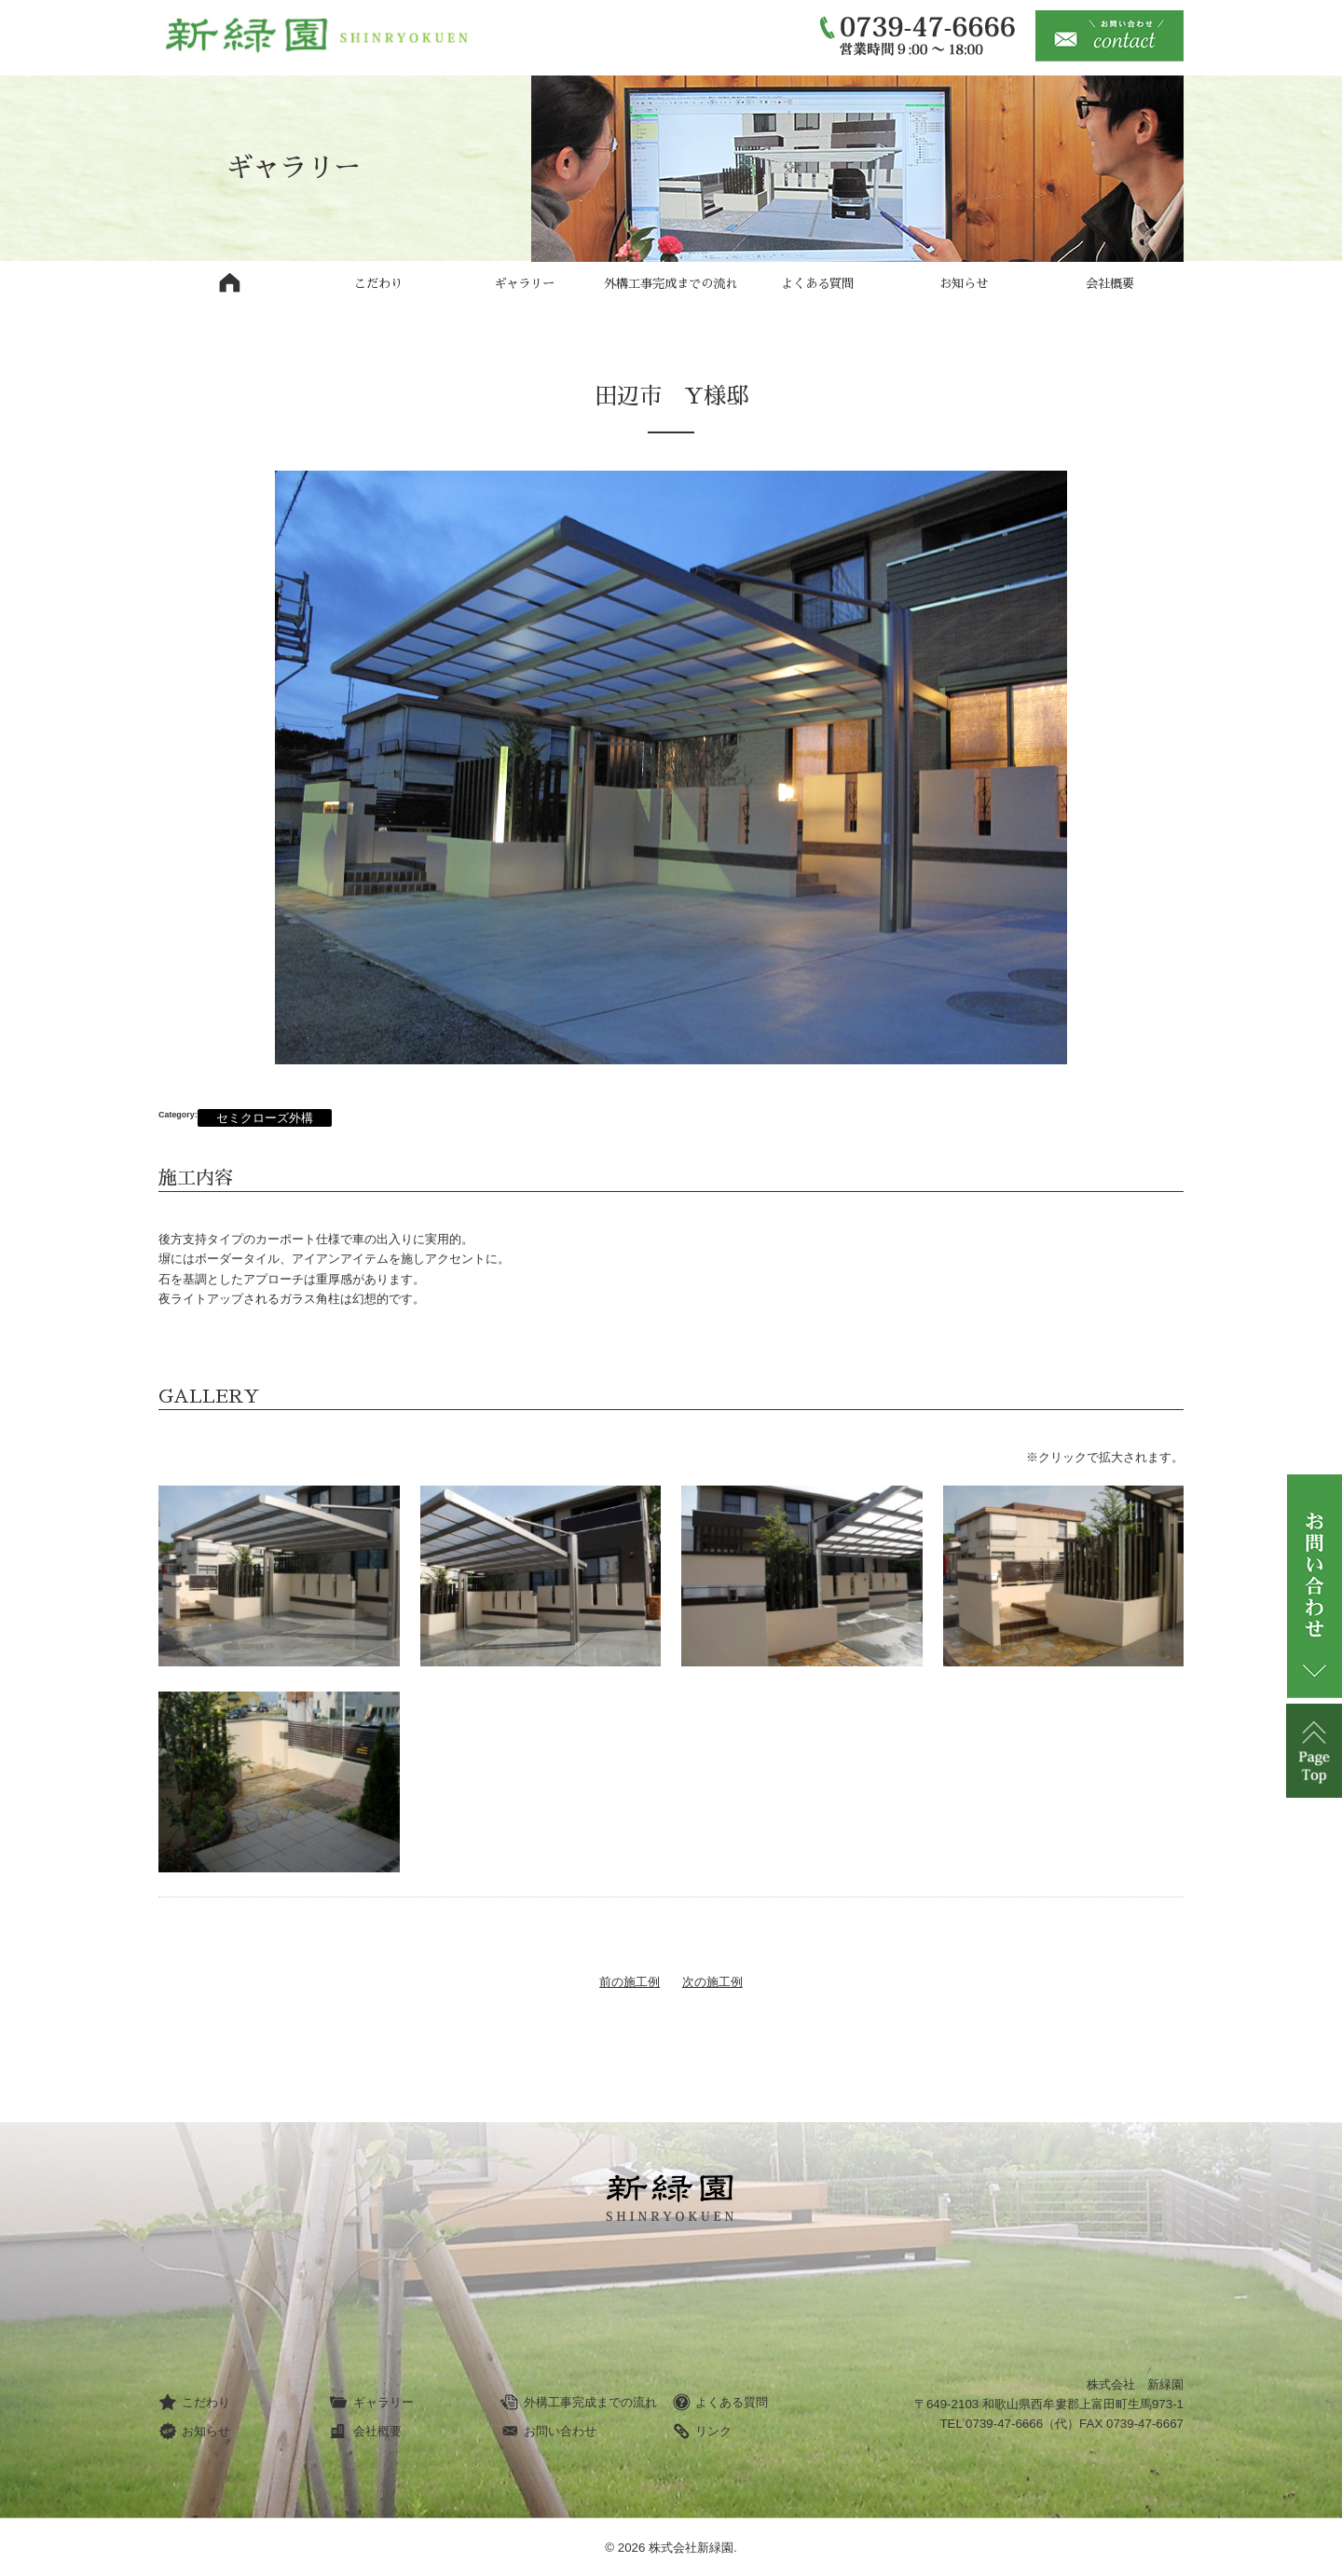 The width and height of the screenshot is (1342, 2576). Describe the element at coordinates (670, 284) in the screenshot. I see `外構工事完成までの流れ` at that location.